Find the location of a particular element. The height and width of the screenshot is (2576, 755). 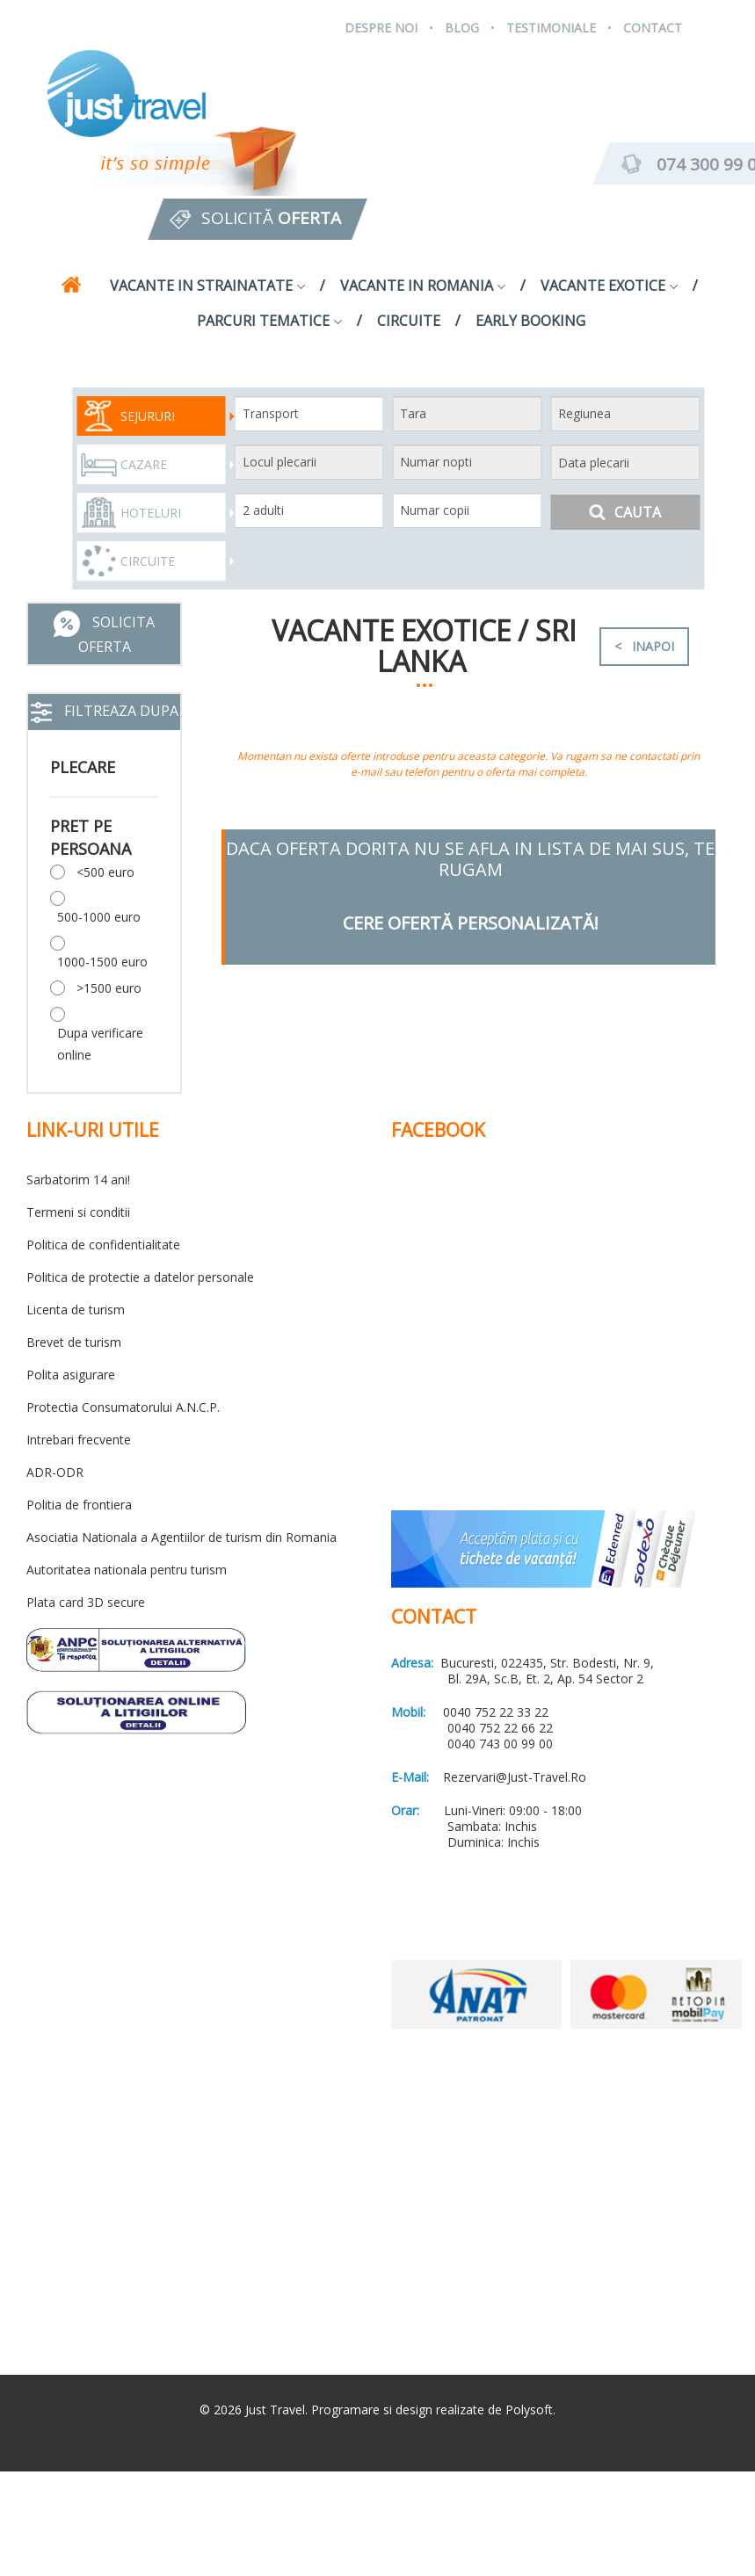

Contact is located at coordinates (652, 27).